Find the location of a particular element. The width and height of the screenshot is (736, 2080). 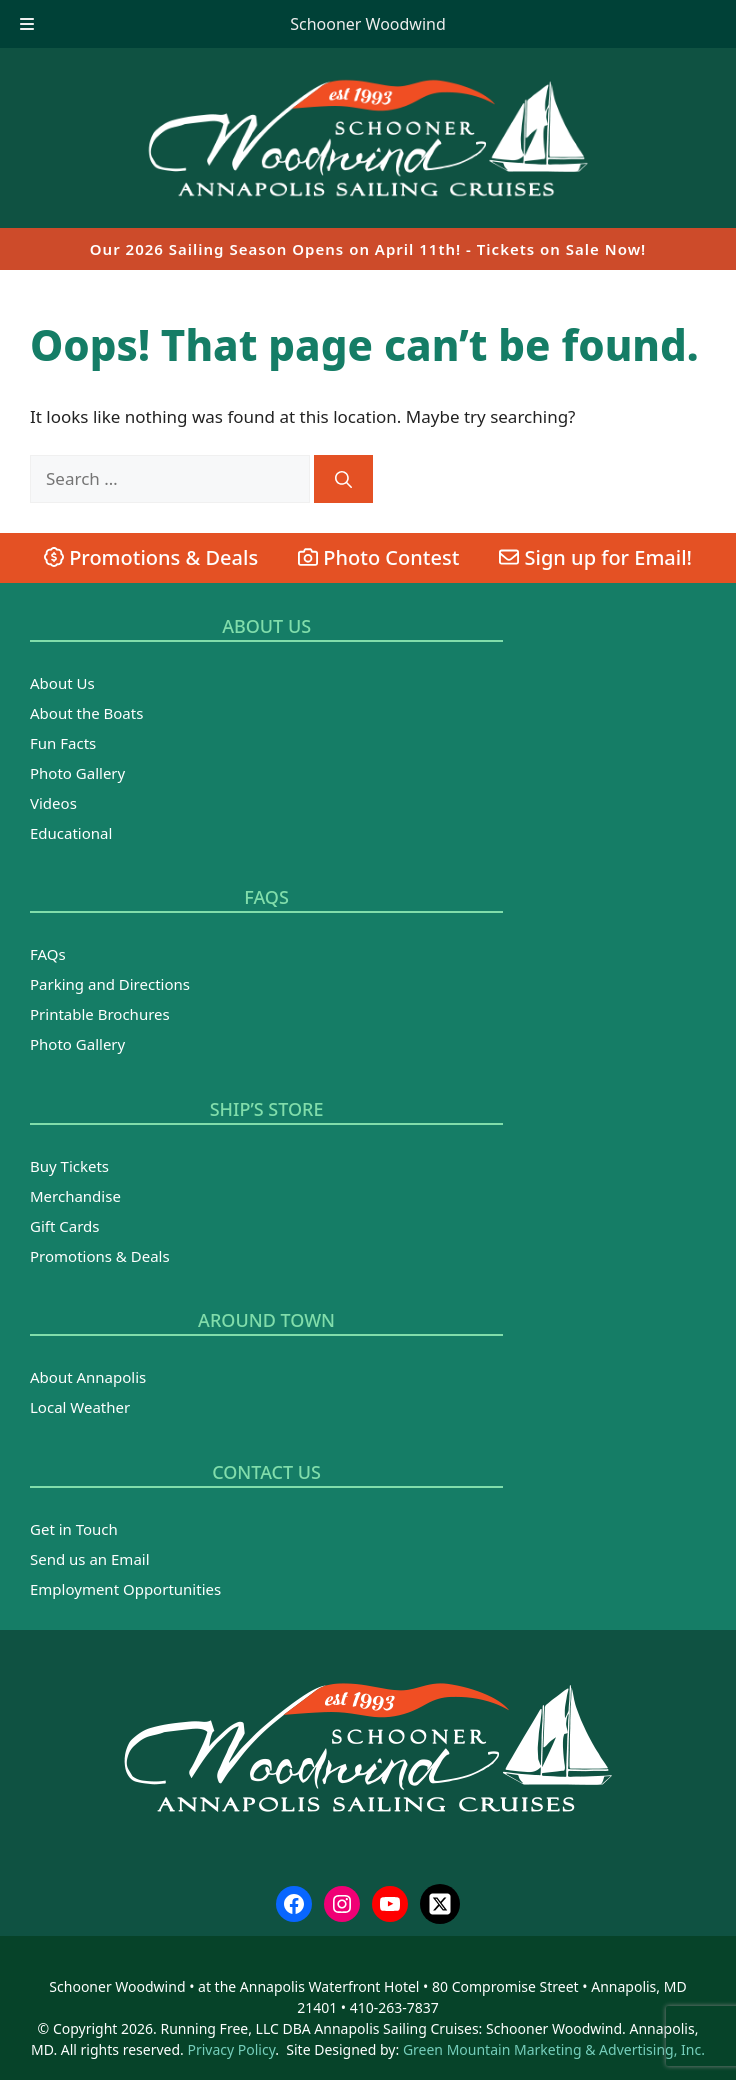

Privacy Policy is located at coordinates (231, 2049).